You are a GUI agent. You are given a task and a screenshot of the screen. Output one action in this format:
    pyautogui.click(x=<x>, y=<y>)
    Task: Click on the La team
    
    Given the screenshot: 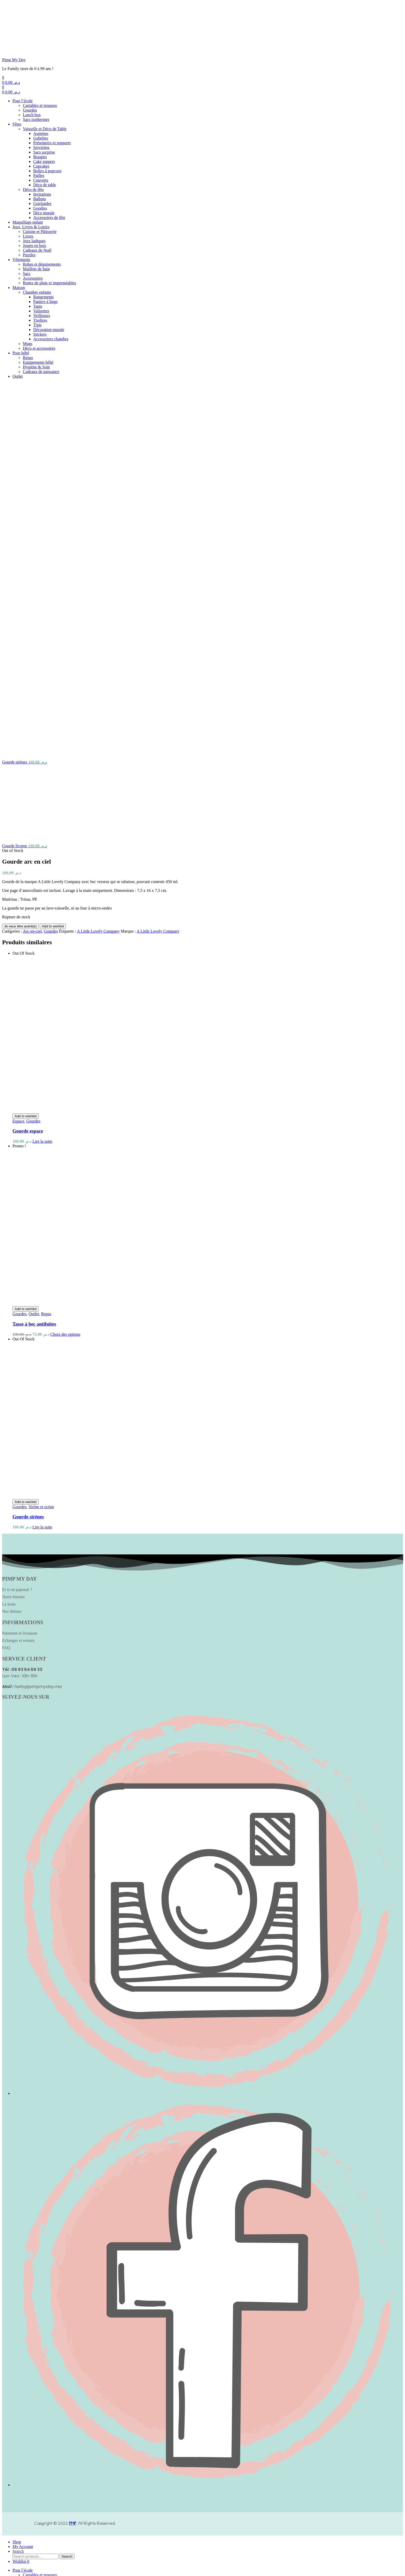 What is the action you would take?
    pyautogui.click(x=9, y=1315)
    